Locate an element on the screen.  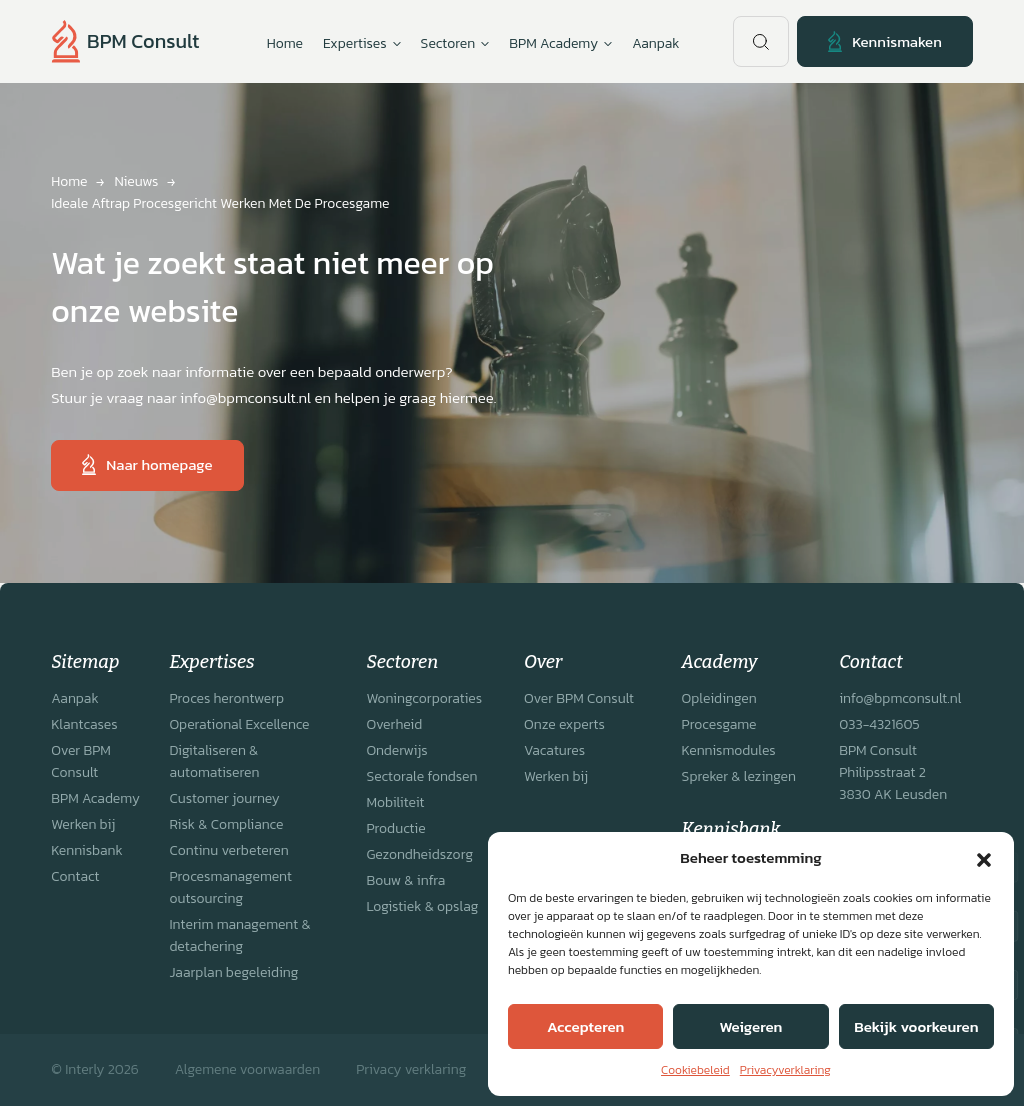
Overheid is located at coordinates (394, 724).